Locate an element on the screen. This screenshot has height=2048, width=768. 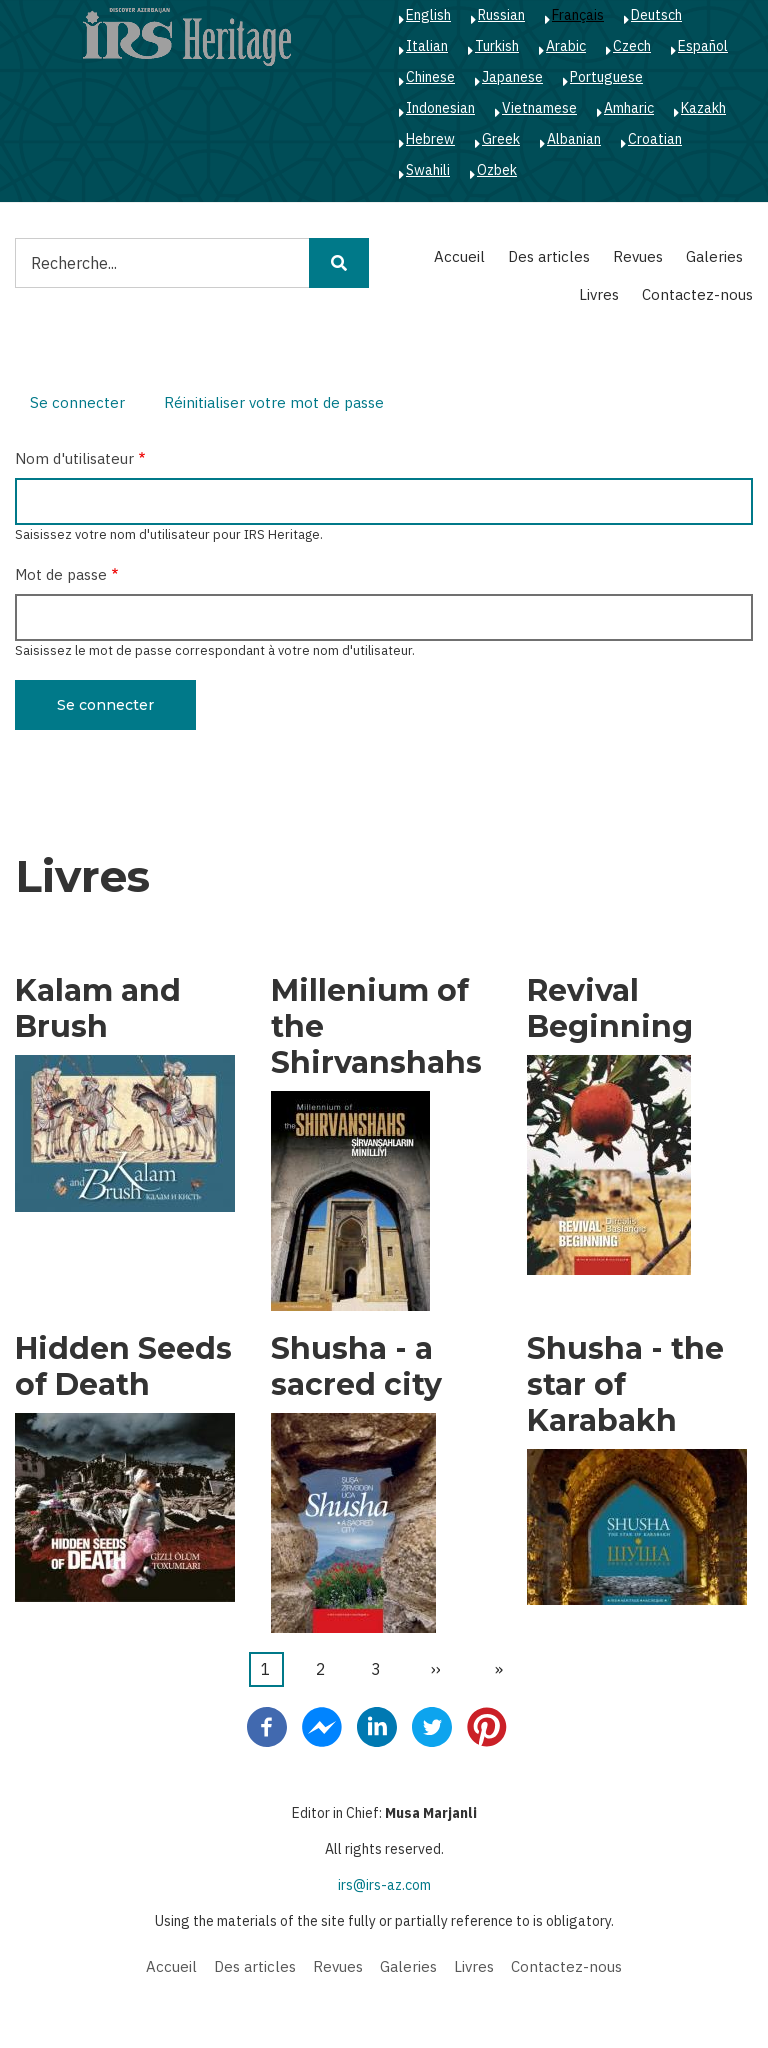
Español is located at coordinates (703, 46).